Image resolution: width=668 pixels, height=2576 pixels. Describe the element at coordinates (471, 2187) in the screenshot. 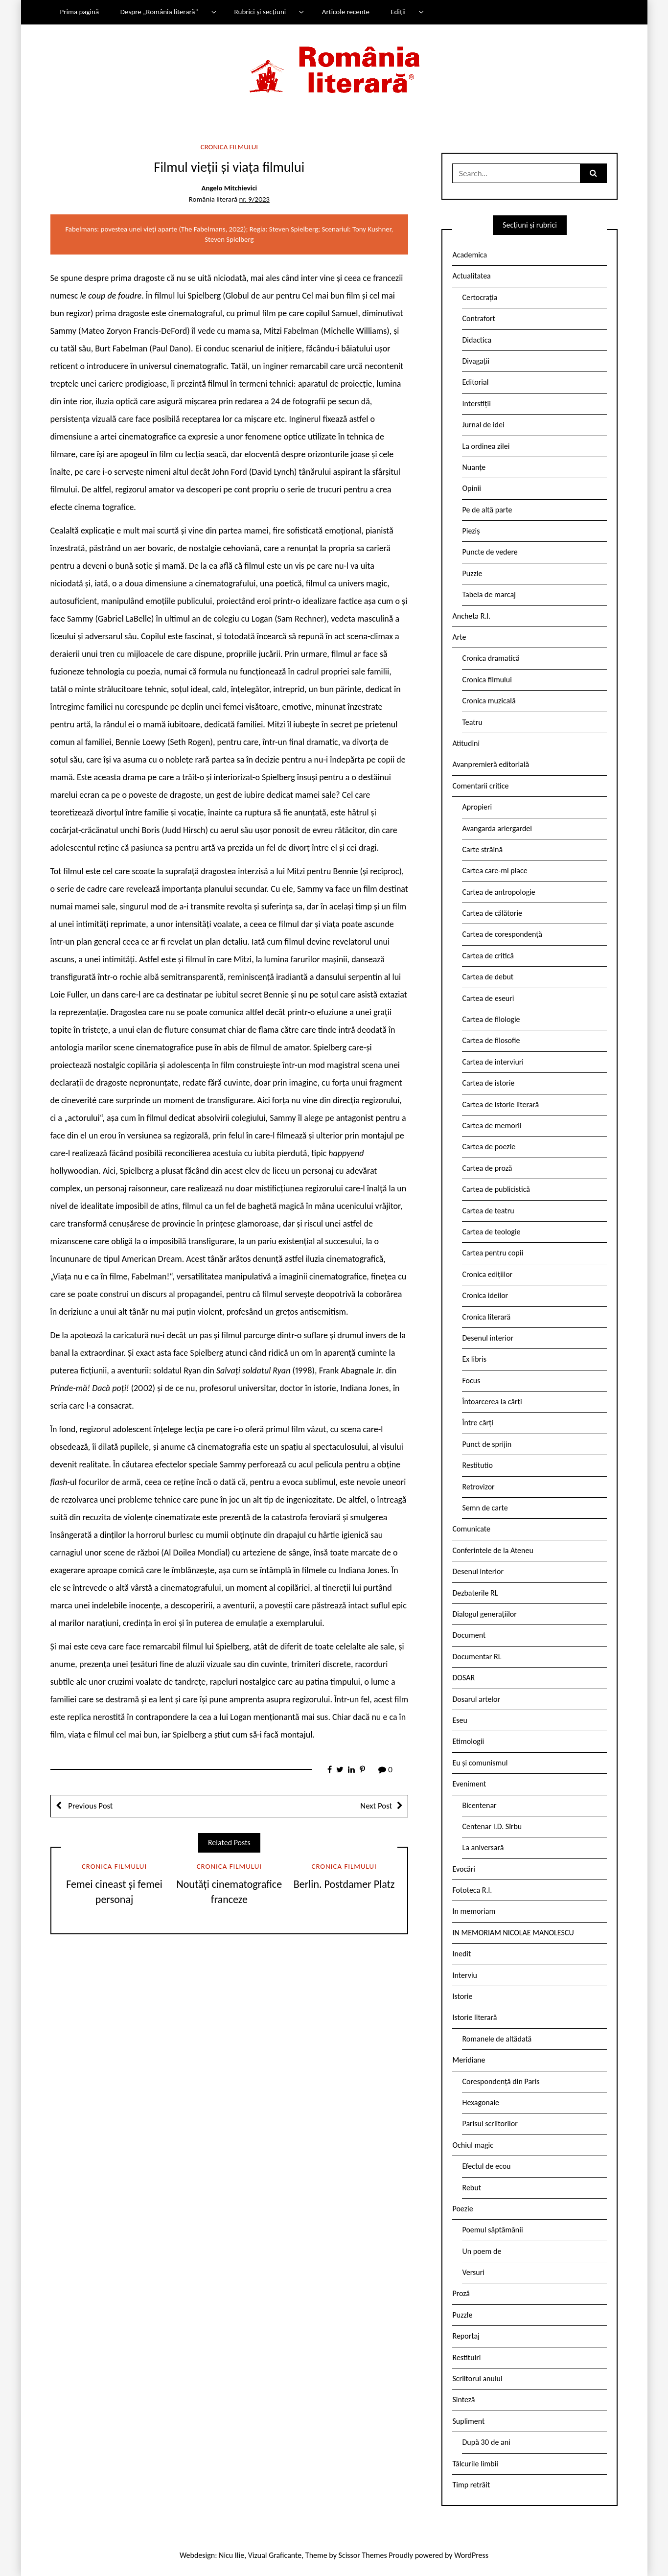

I see `Rebut` at that location.